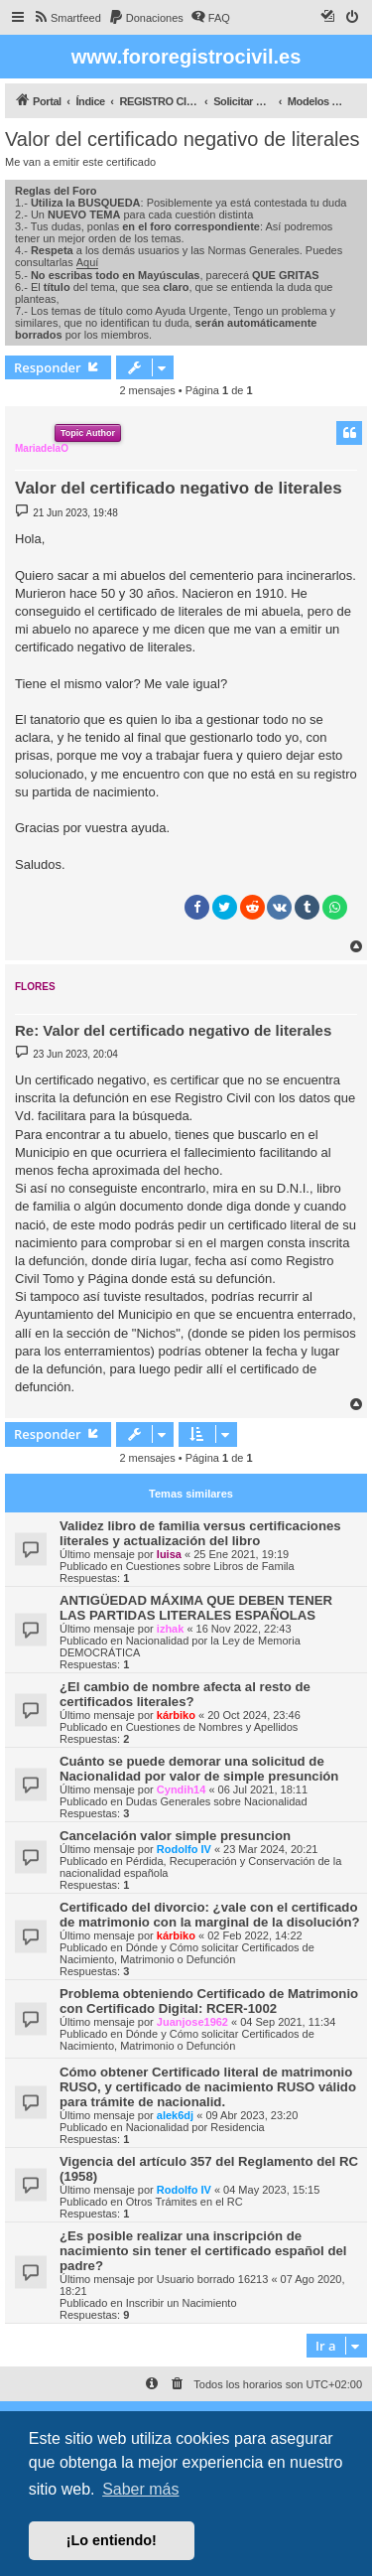 This screenshot has height=2576, width=372. Describe the element at coordinates (111, 2540) in the screenshot. I see `¡Lo entiendo! [button]` at that location.